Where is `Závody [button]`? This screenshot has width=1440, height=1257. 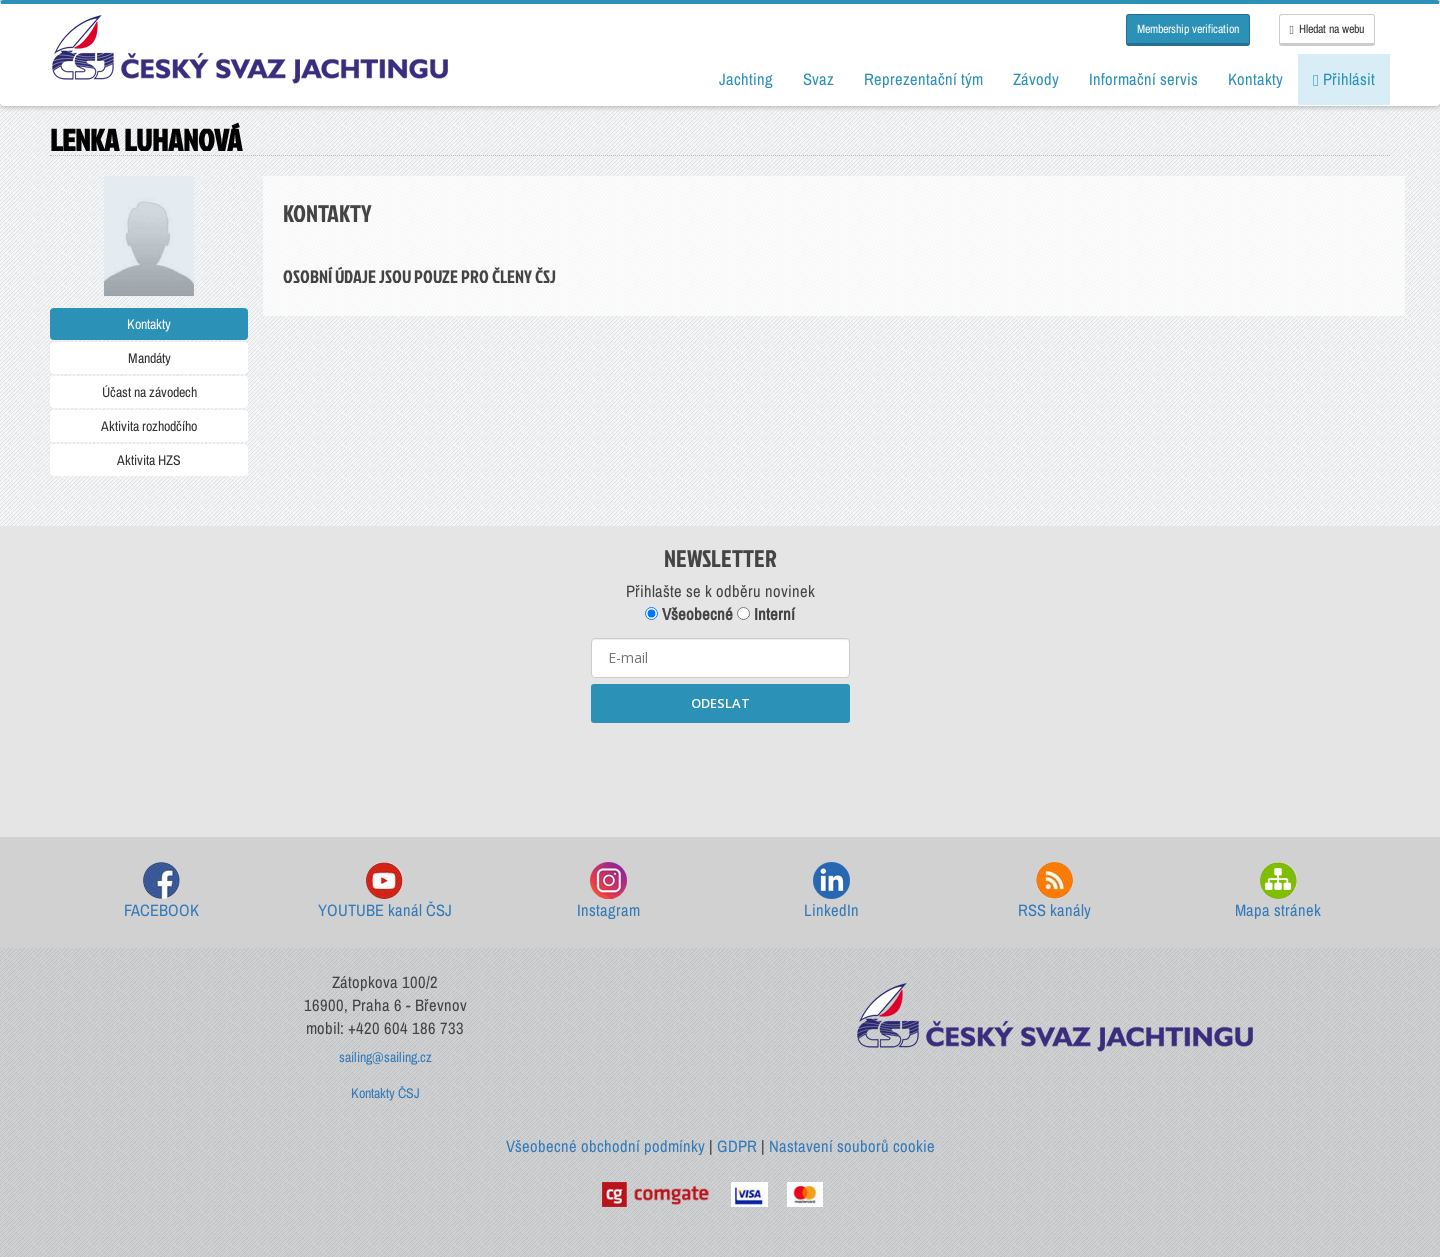 Závody [button] is located at coordinates (1036, 79).